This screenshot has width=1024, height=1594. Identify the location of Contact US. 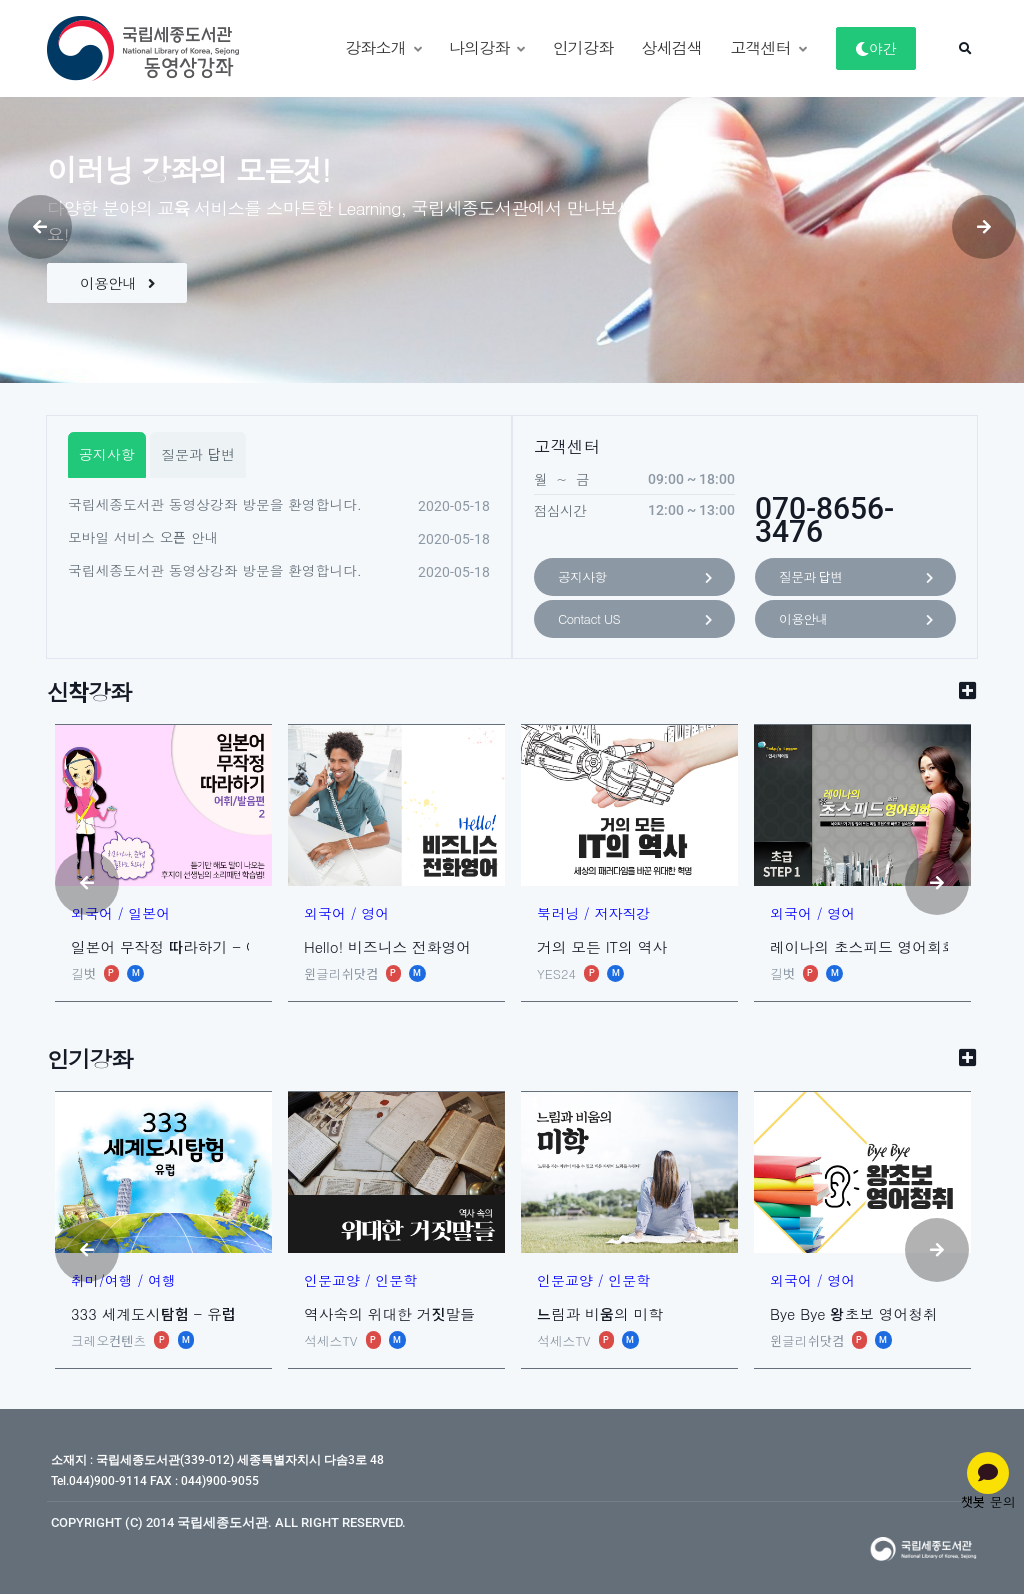
(634, 620).